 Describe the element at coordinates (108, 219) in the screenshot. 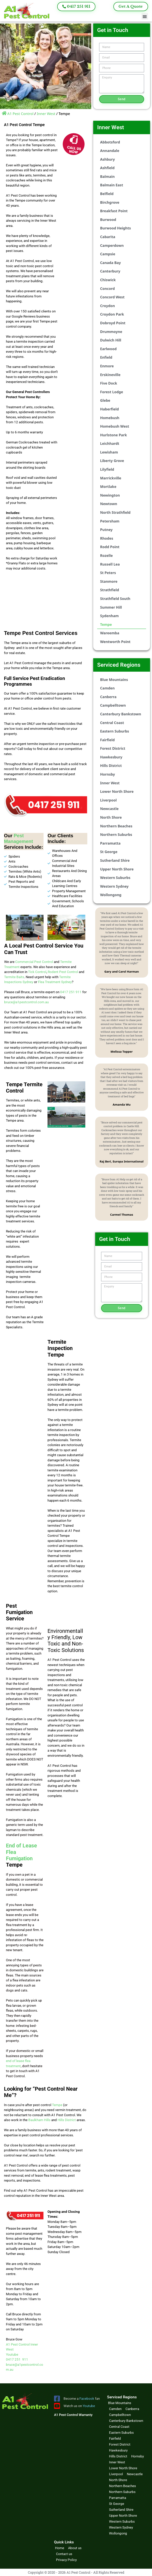

I see `Burwood` at that location.